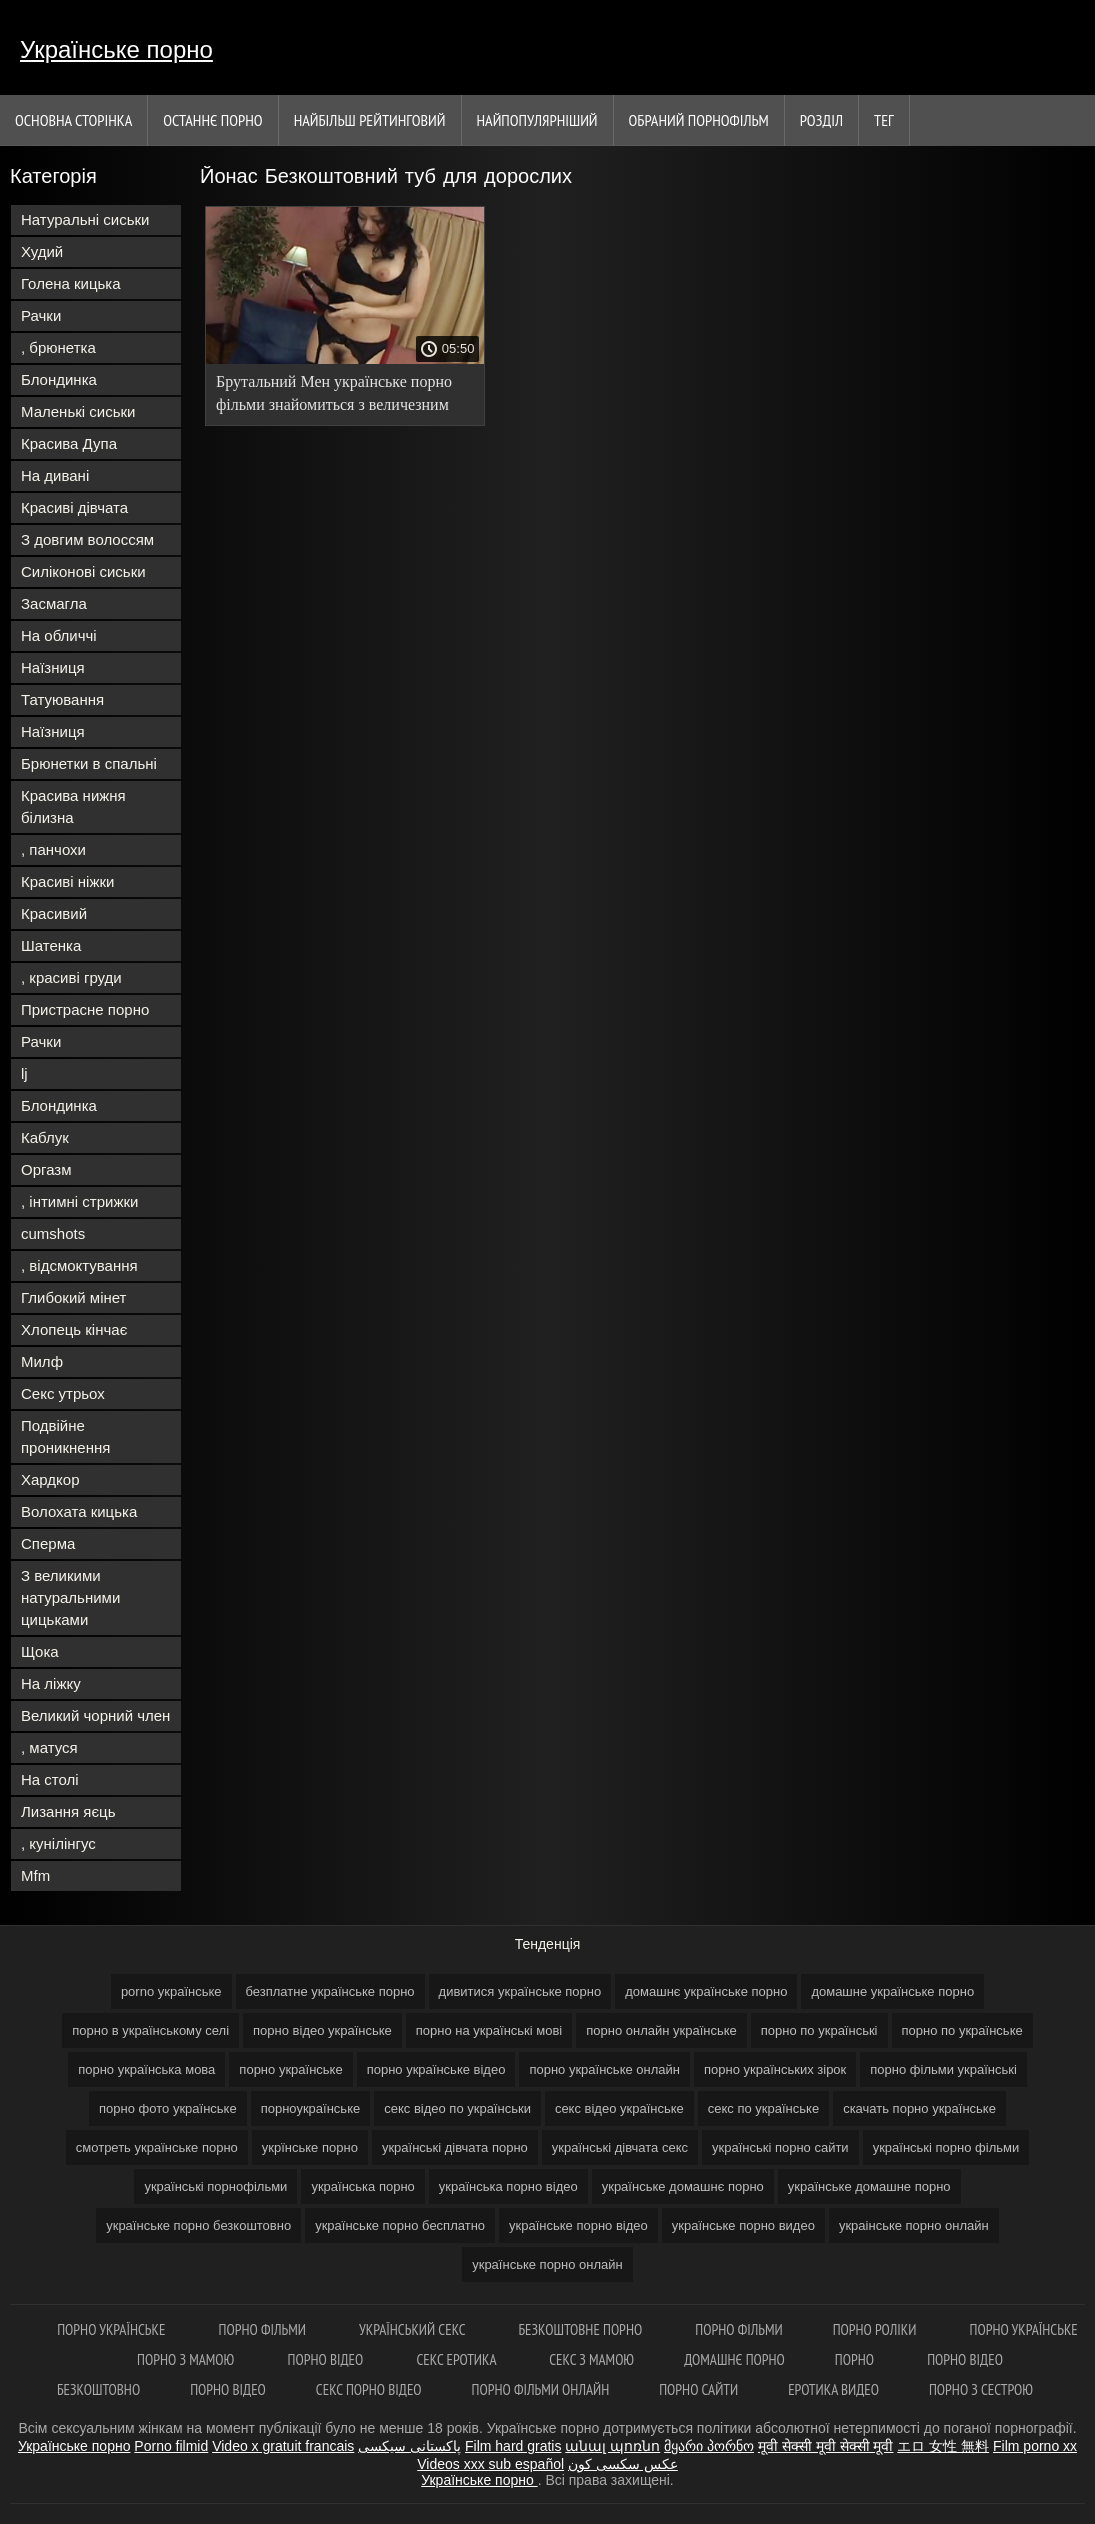 Image resolution: width=1095 pixels, height=2524 pixels. Describe the element at coordinates (962, 2030) in the screenshot. I see `порно по українське` at that location.